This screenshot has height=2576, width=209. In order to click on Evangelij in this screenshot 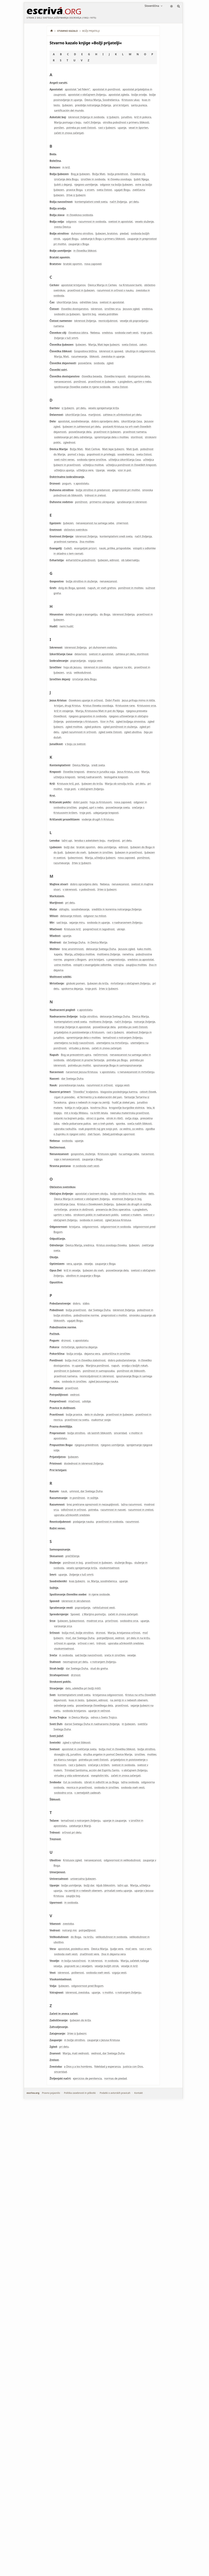, I will do `click(55, 548)`.